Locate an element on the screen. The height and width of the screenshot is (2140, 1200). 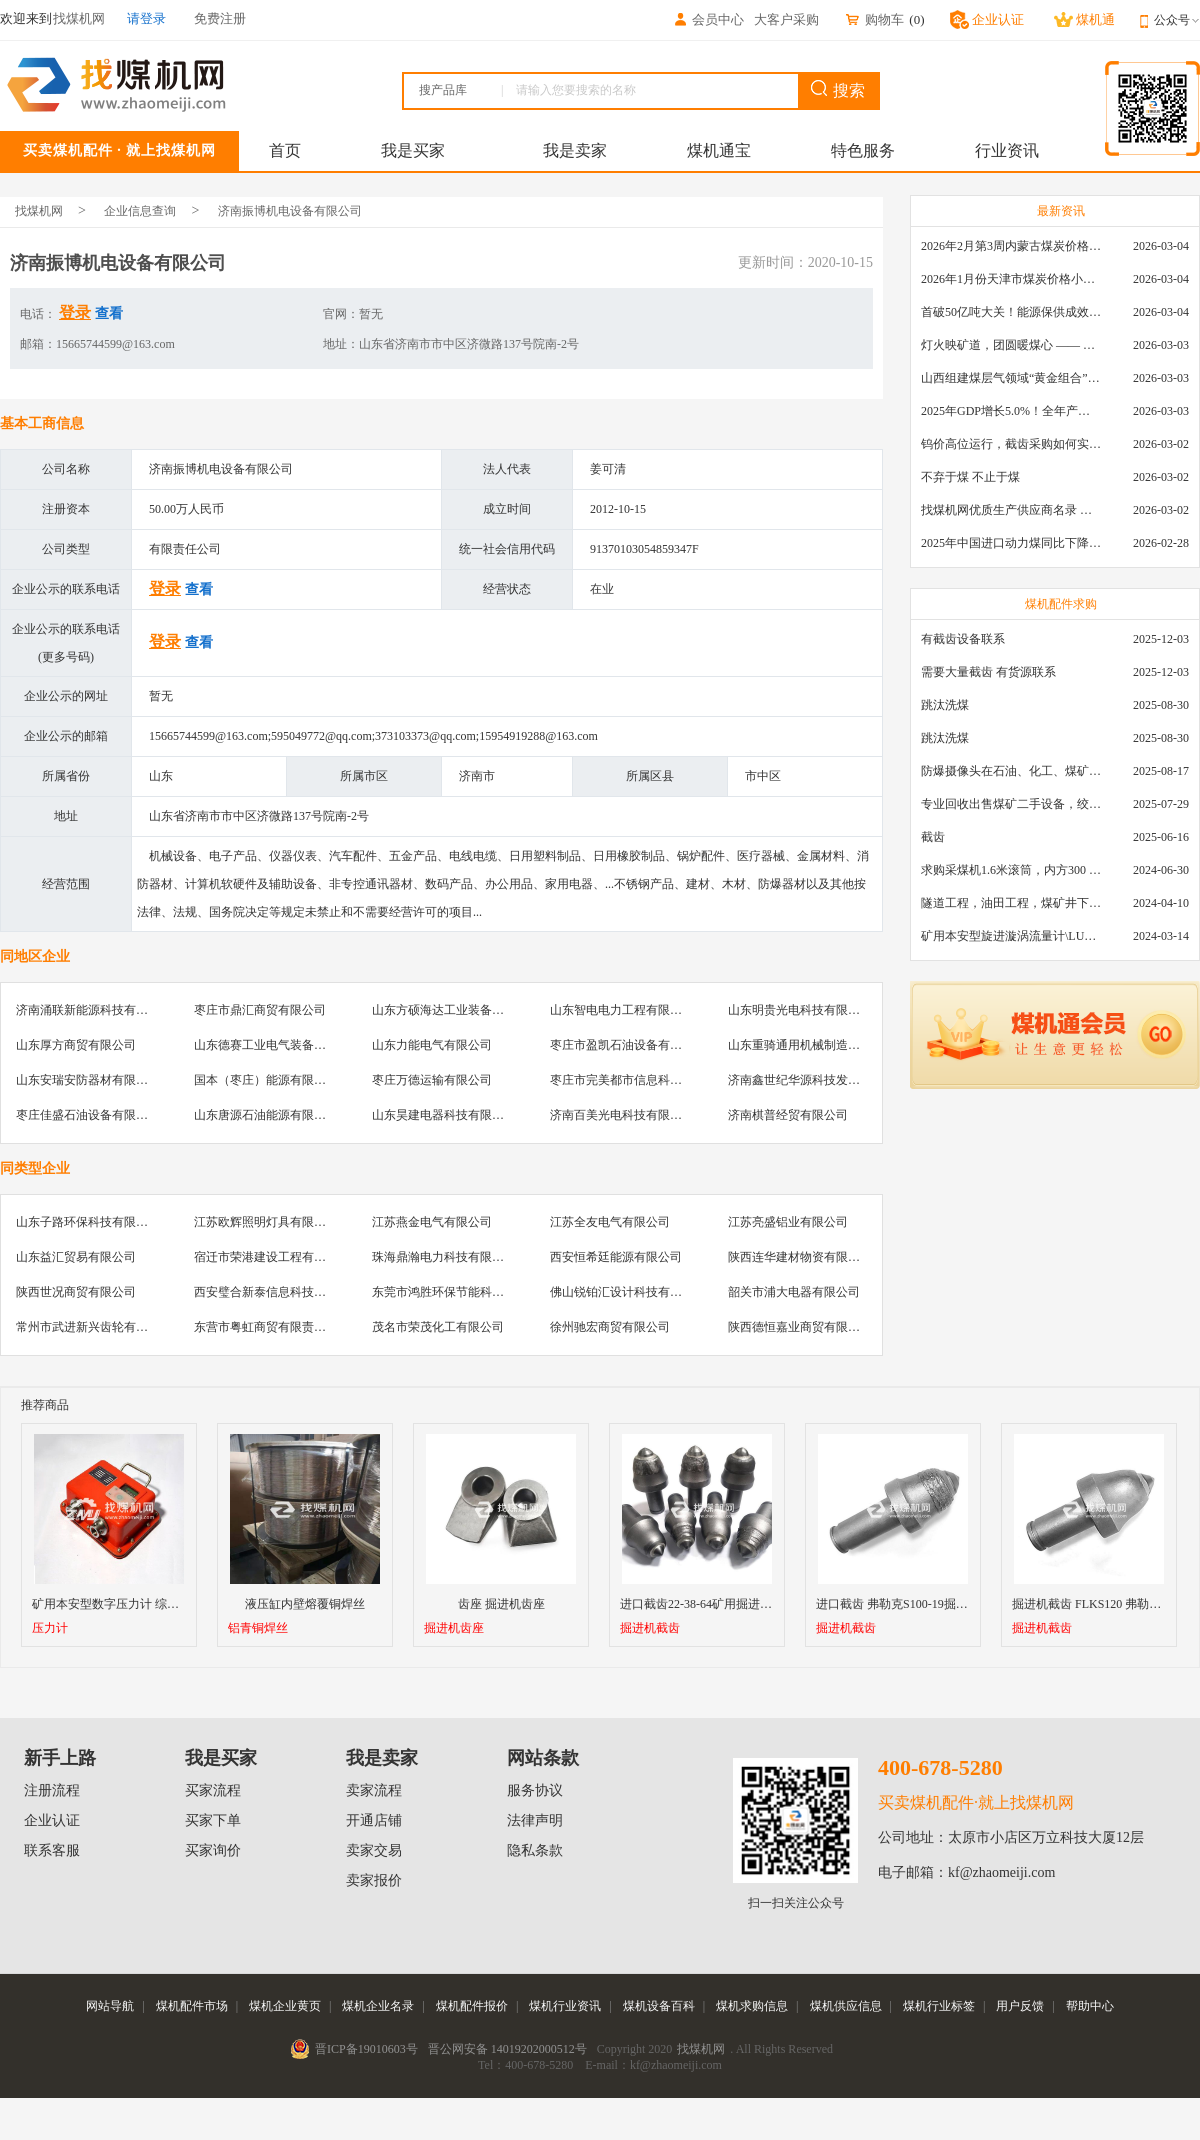
济南百美光电科技有限公司 is located at coordinates (622, 1115).